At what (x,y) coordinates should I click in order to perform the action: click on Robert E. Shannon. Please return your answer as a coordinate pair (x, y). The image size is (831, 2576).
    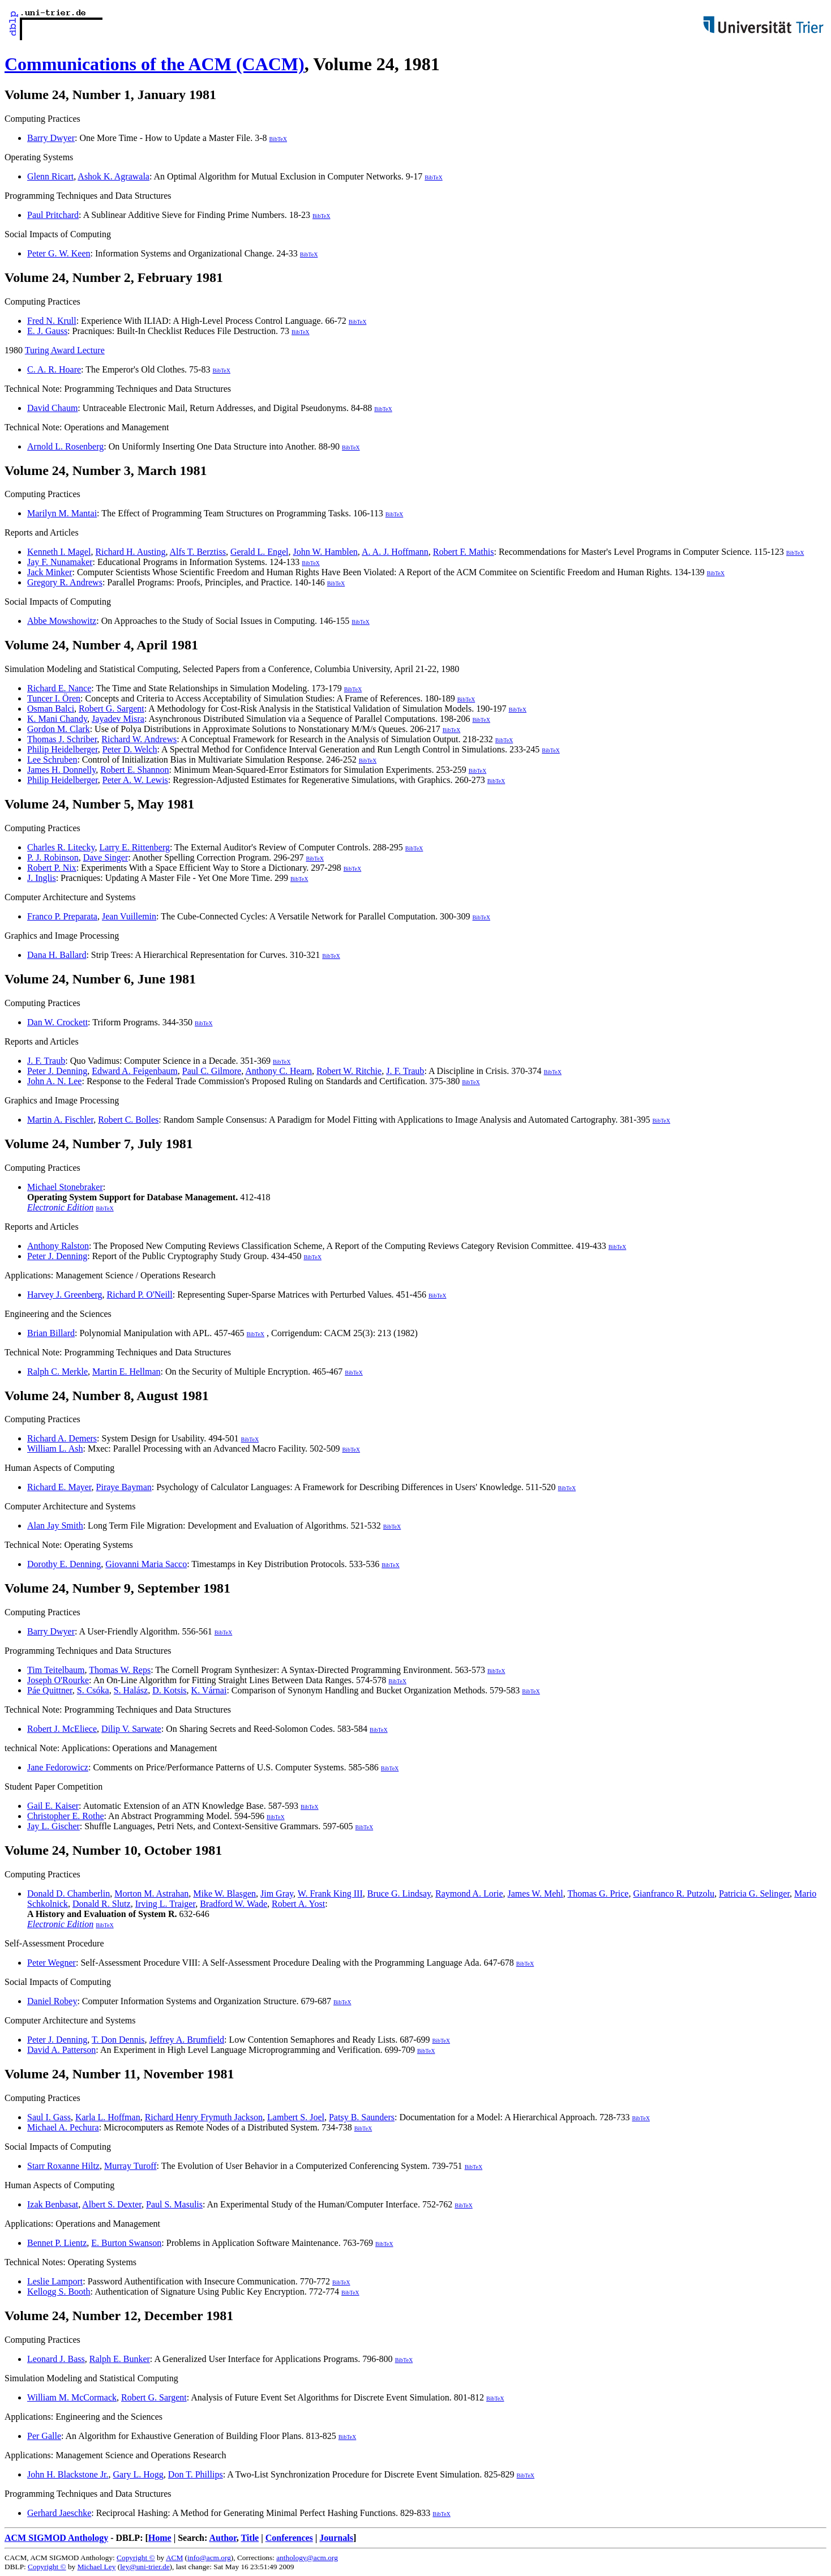
    Looking at the image, I should click on (134, 769).